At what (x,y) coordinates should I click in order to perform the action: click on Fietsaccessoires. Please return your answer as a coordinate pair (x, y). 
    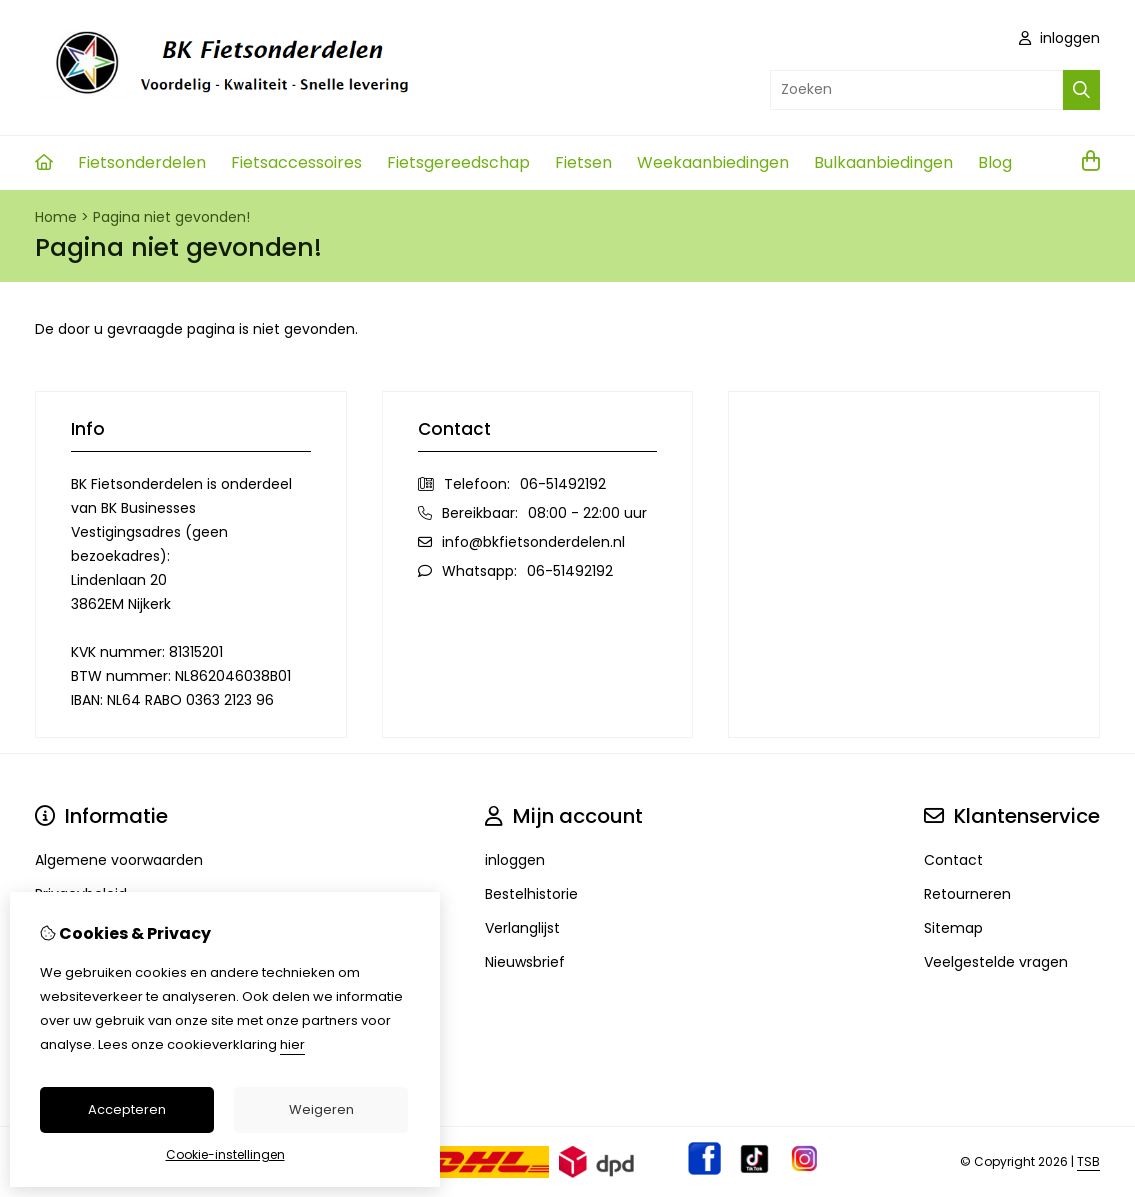
    Looking at the image, I should click on (296, 162).